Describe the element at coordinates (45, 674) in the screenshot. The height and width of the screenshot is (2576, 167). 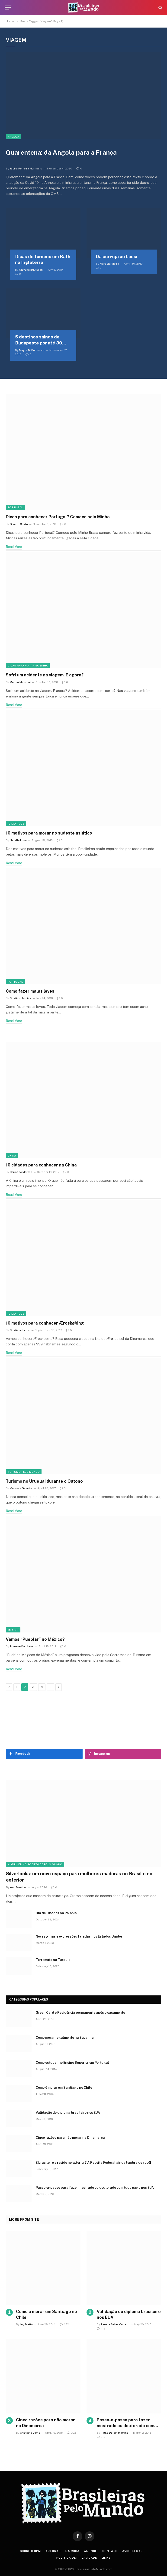
I see `Sofri um acidente na viagem. E agora?` at that location.